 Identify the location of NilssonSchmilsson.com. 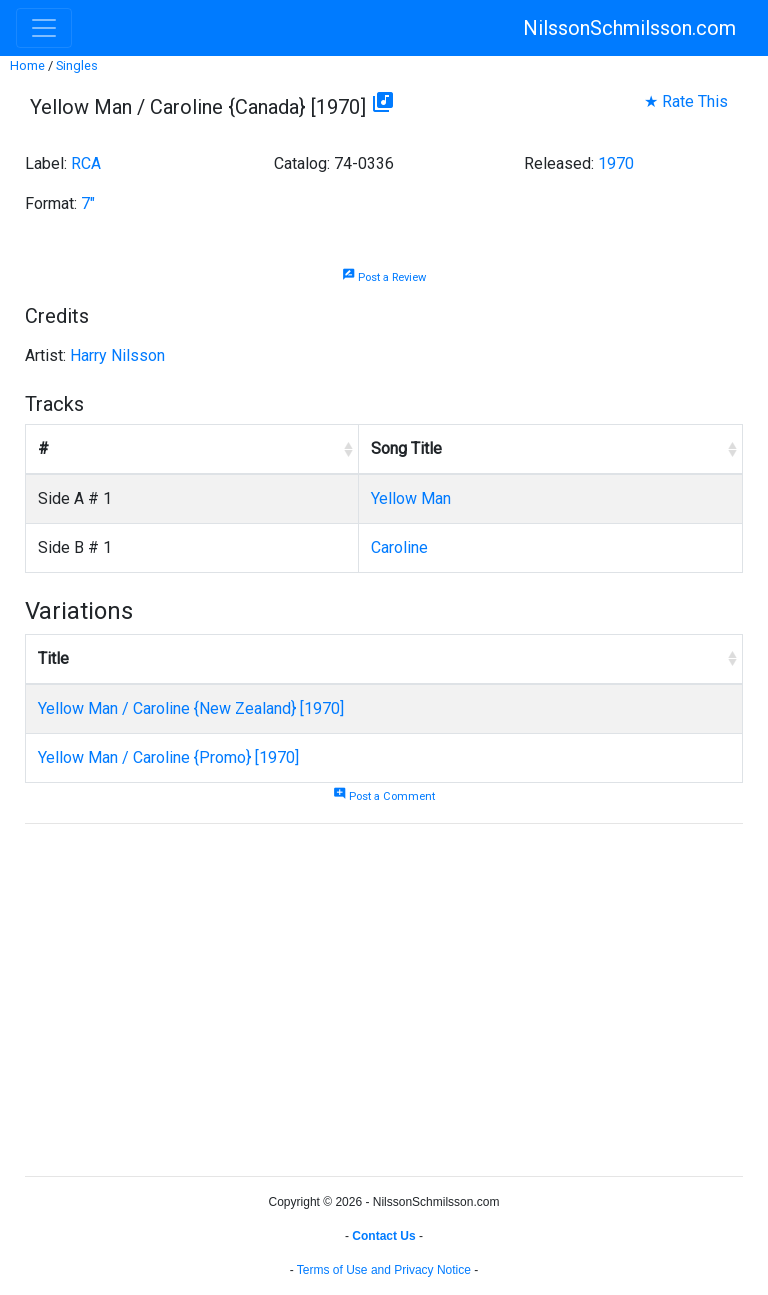
(629, 28).